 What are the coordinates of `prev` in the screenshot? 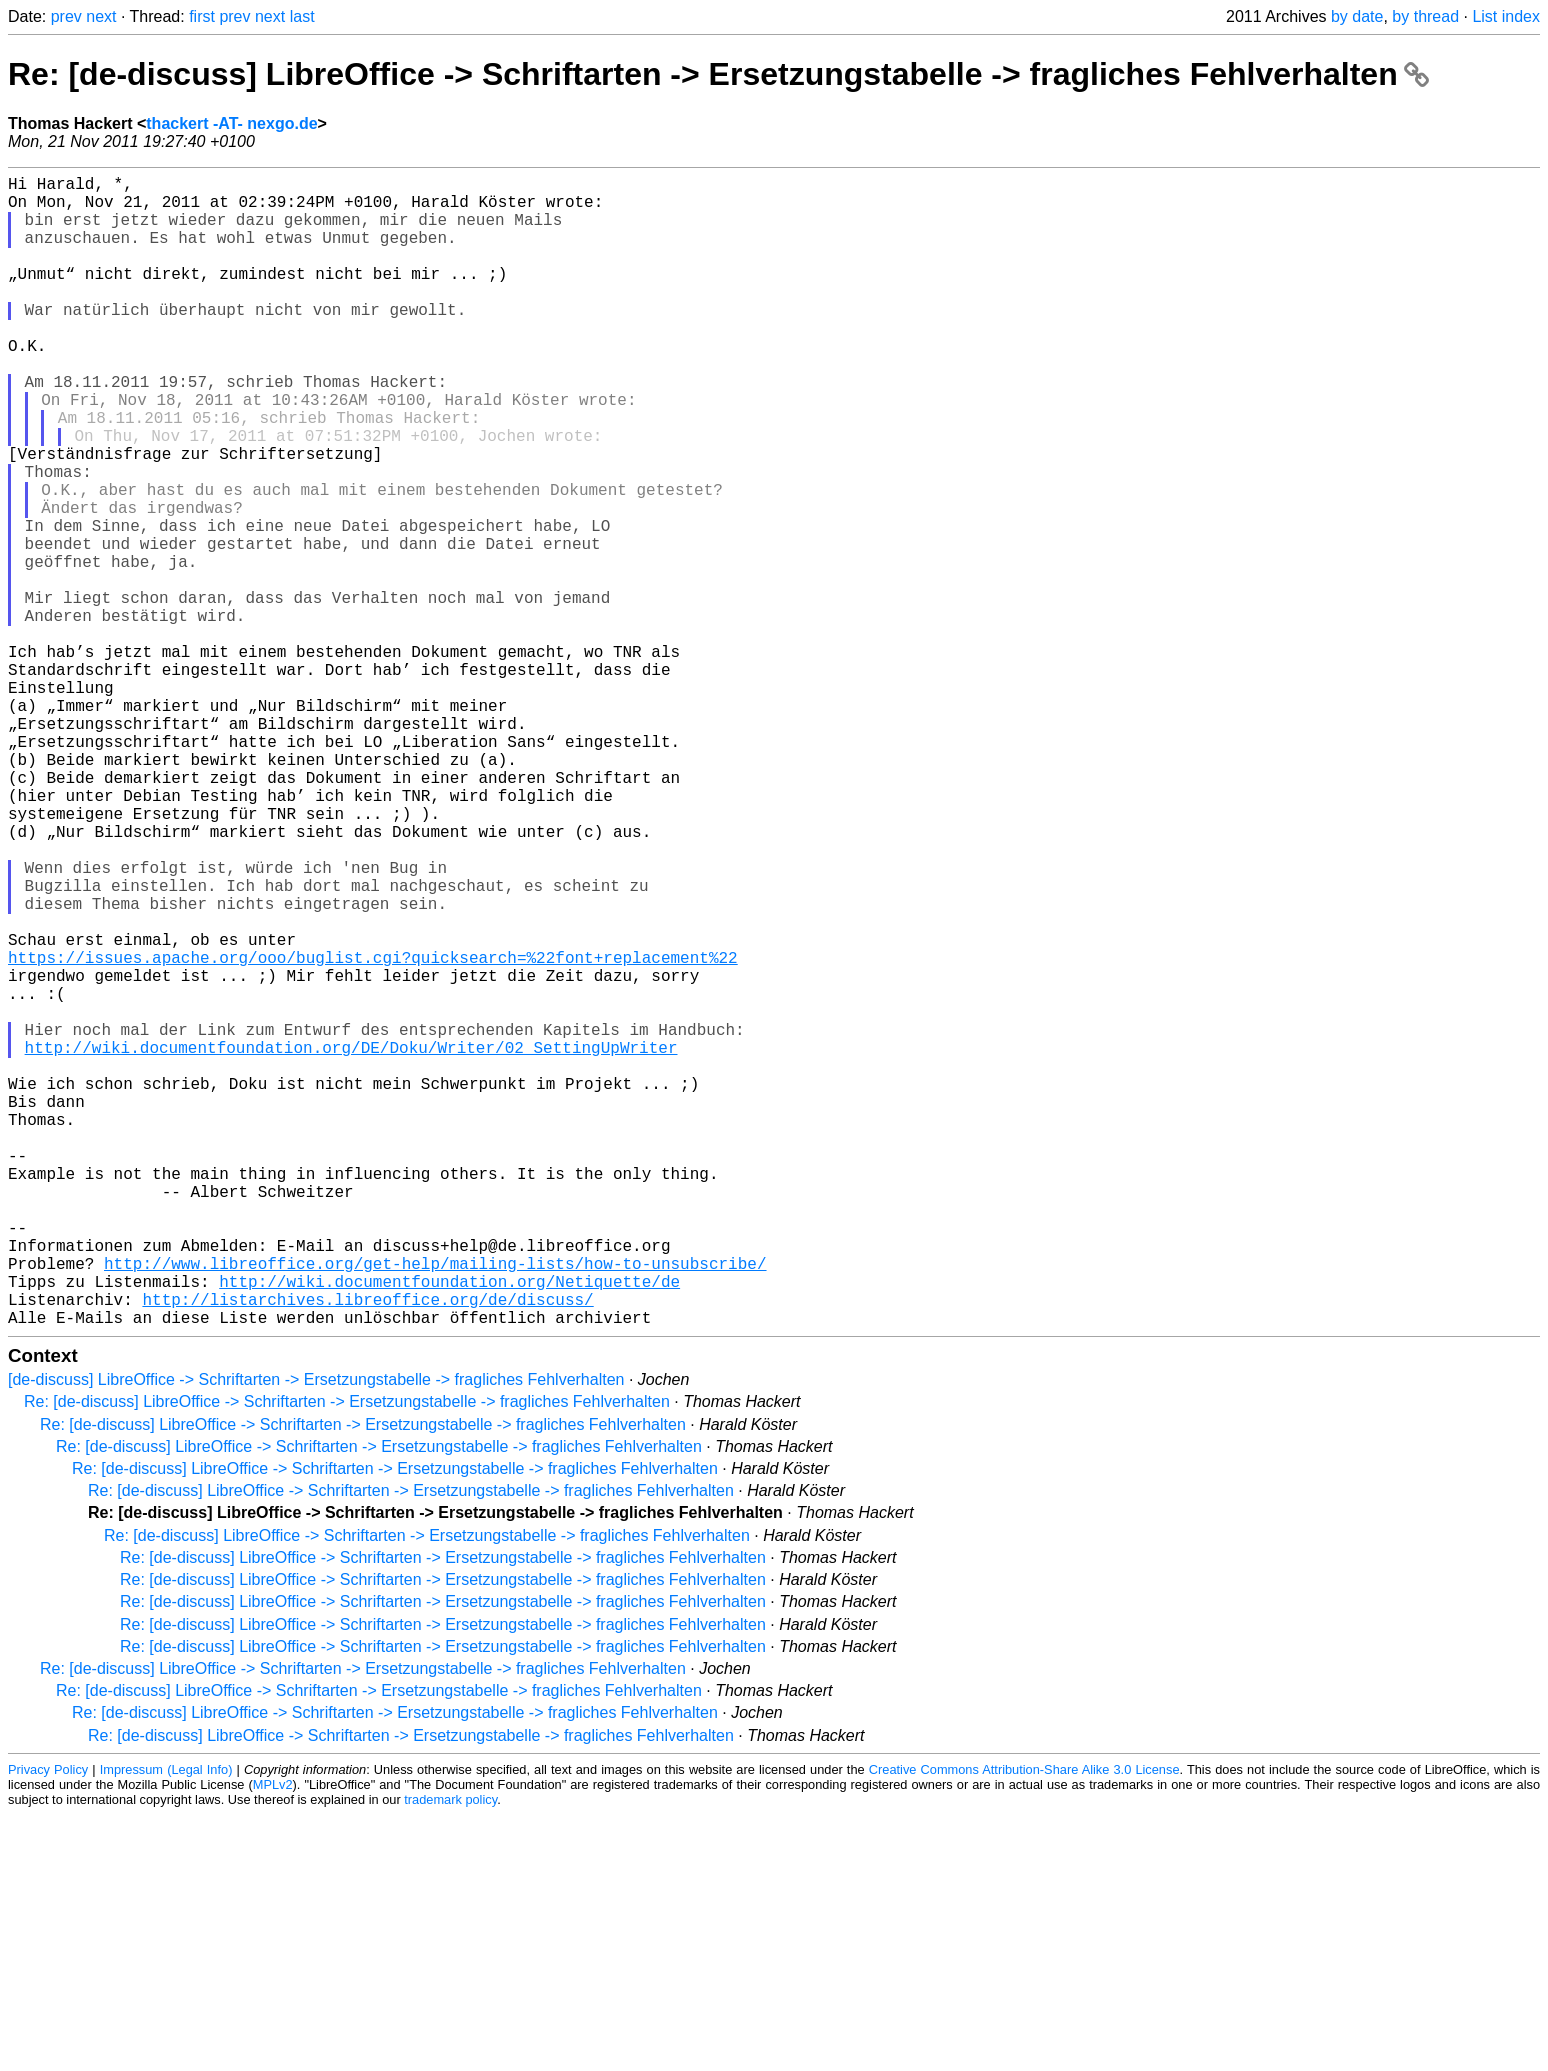 It's located at (66, 16).